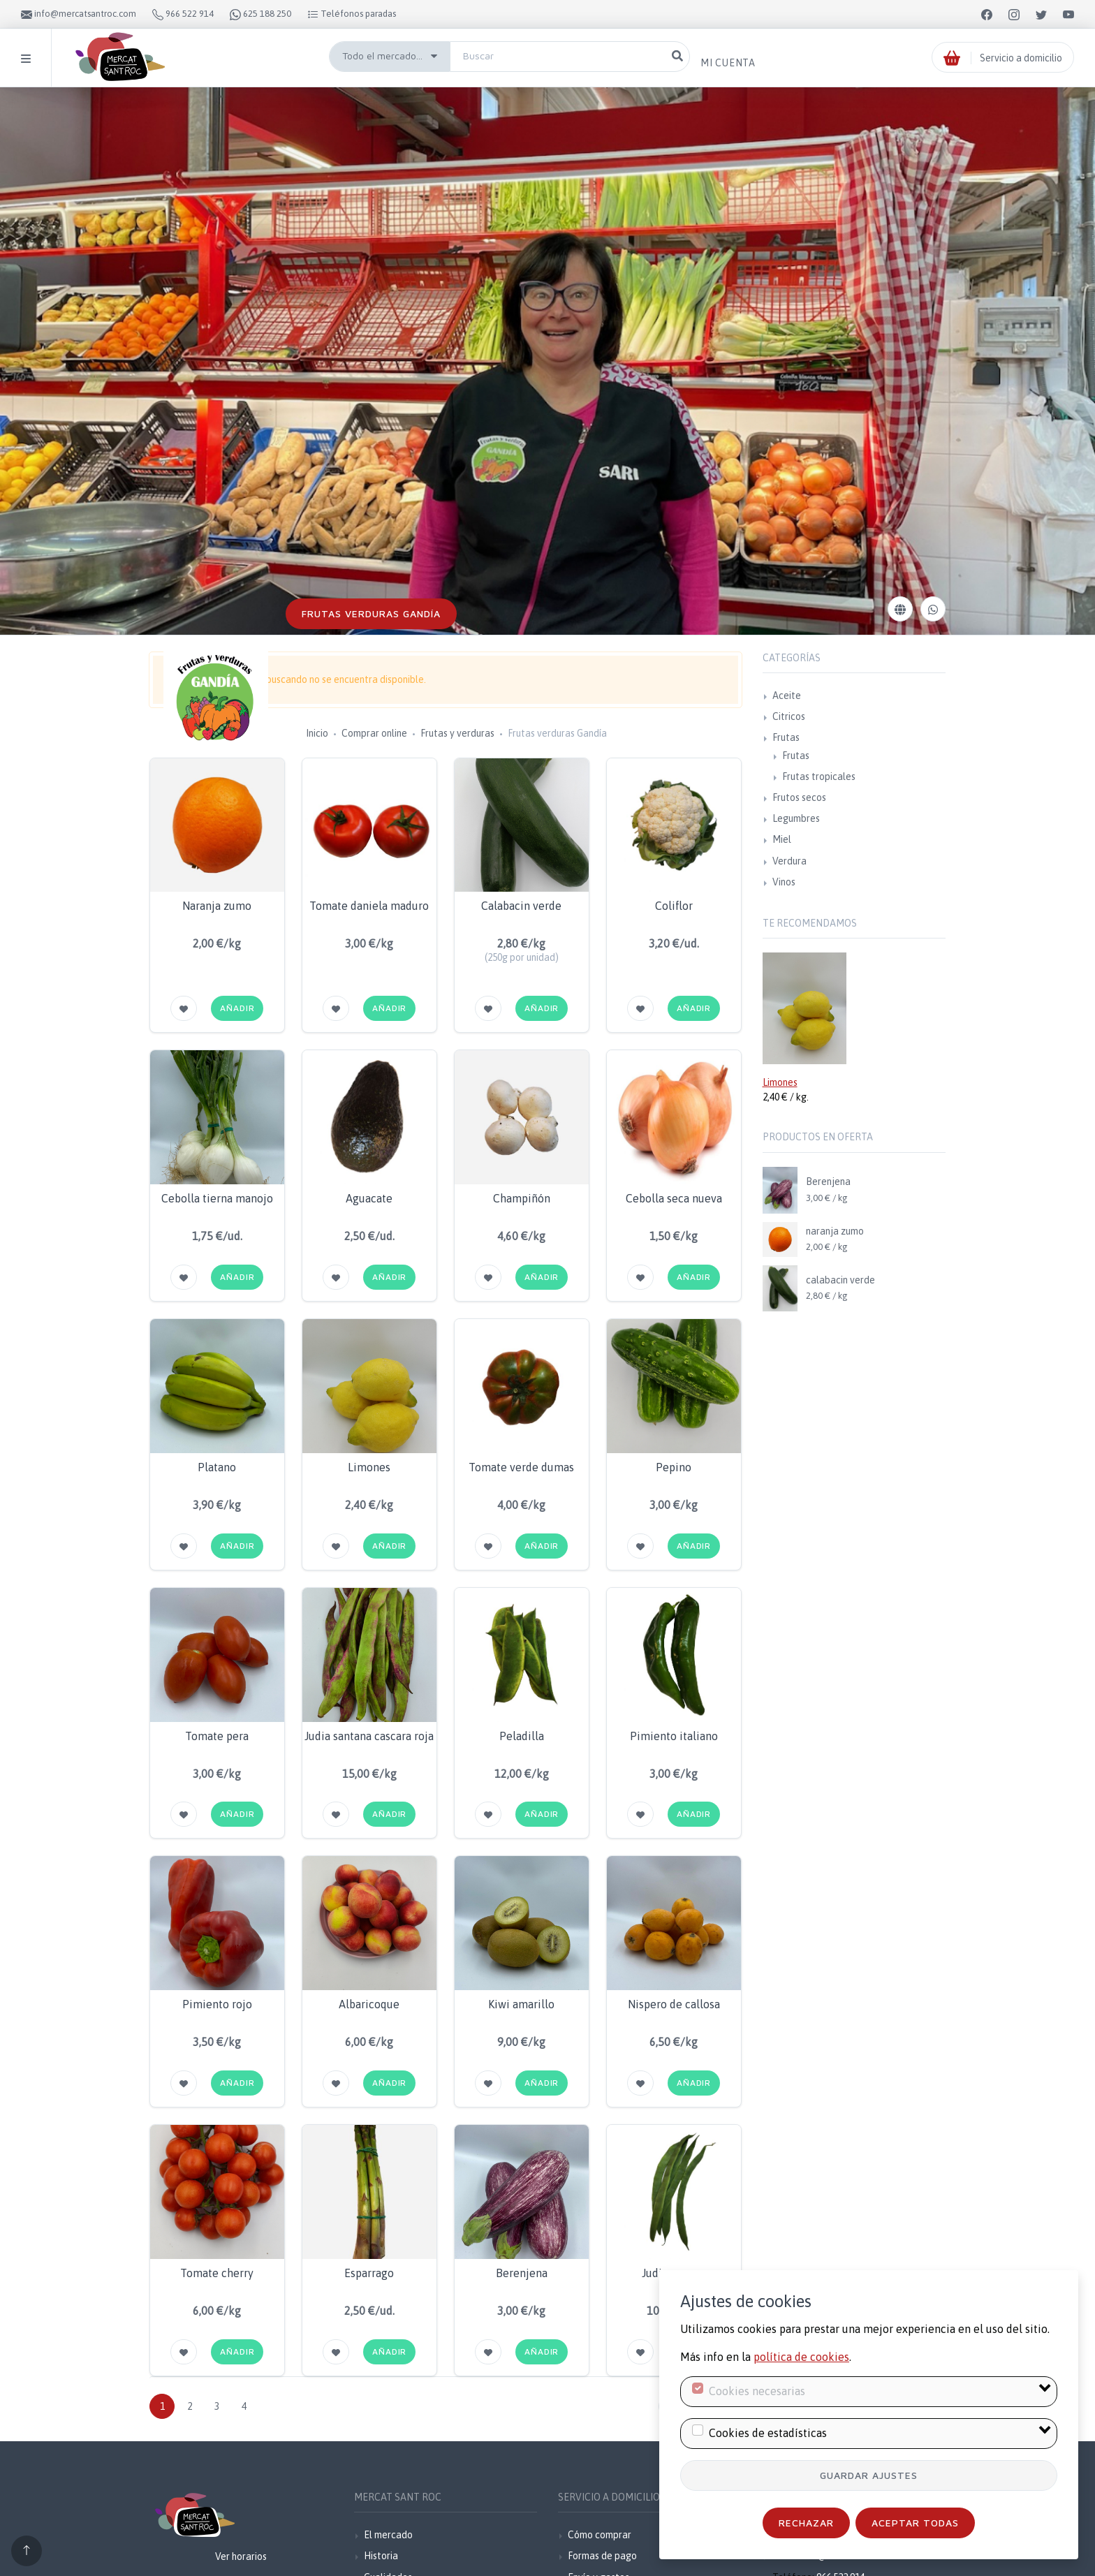  Describe the element at coordinates (521, 1467) in the screenshot. I see `Tomate verde dumas` at that location.